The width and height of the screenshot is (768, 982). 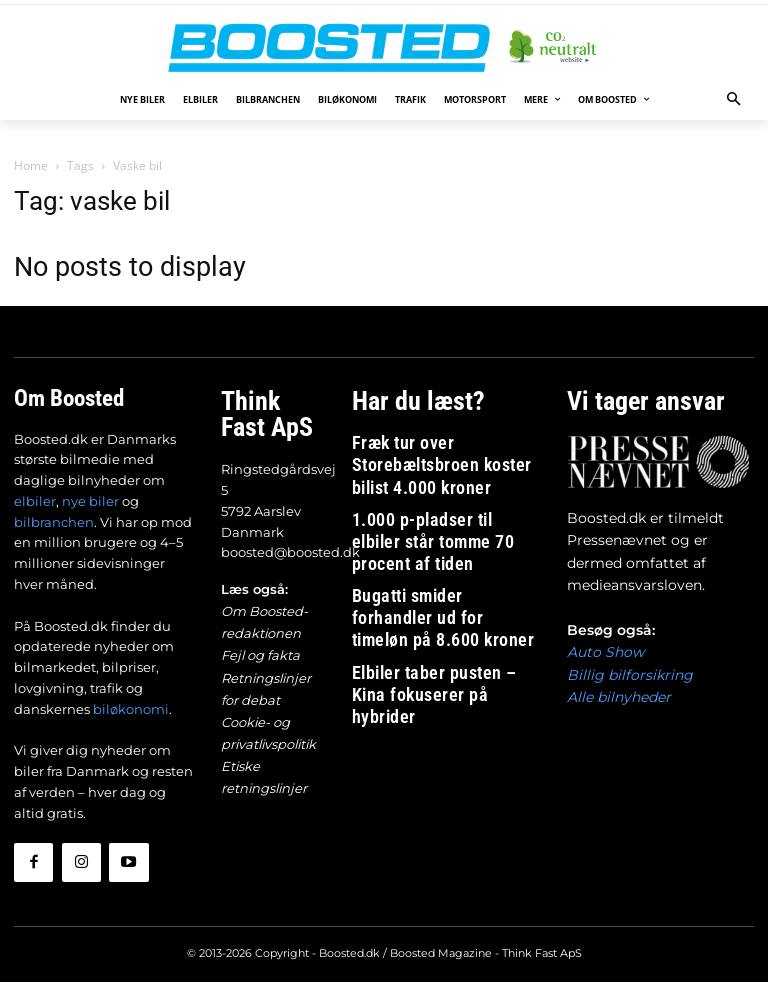 I want to click on Bugatti smider forhandler ud for timeløn på 8.600 kroner, so click(x=440, y=532).